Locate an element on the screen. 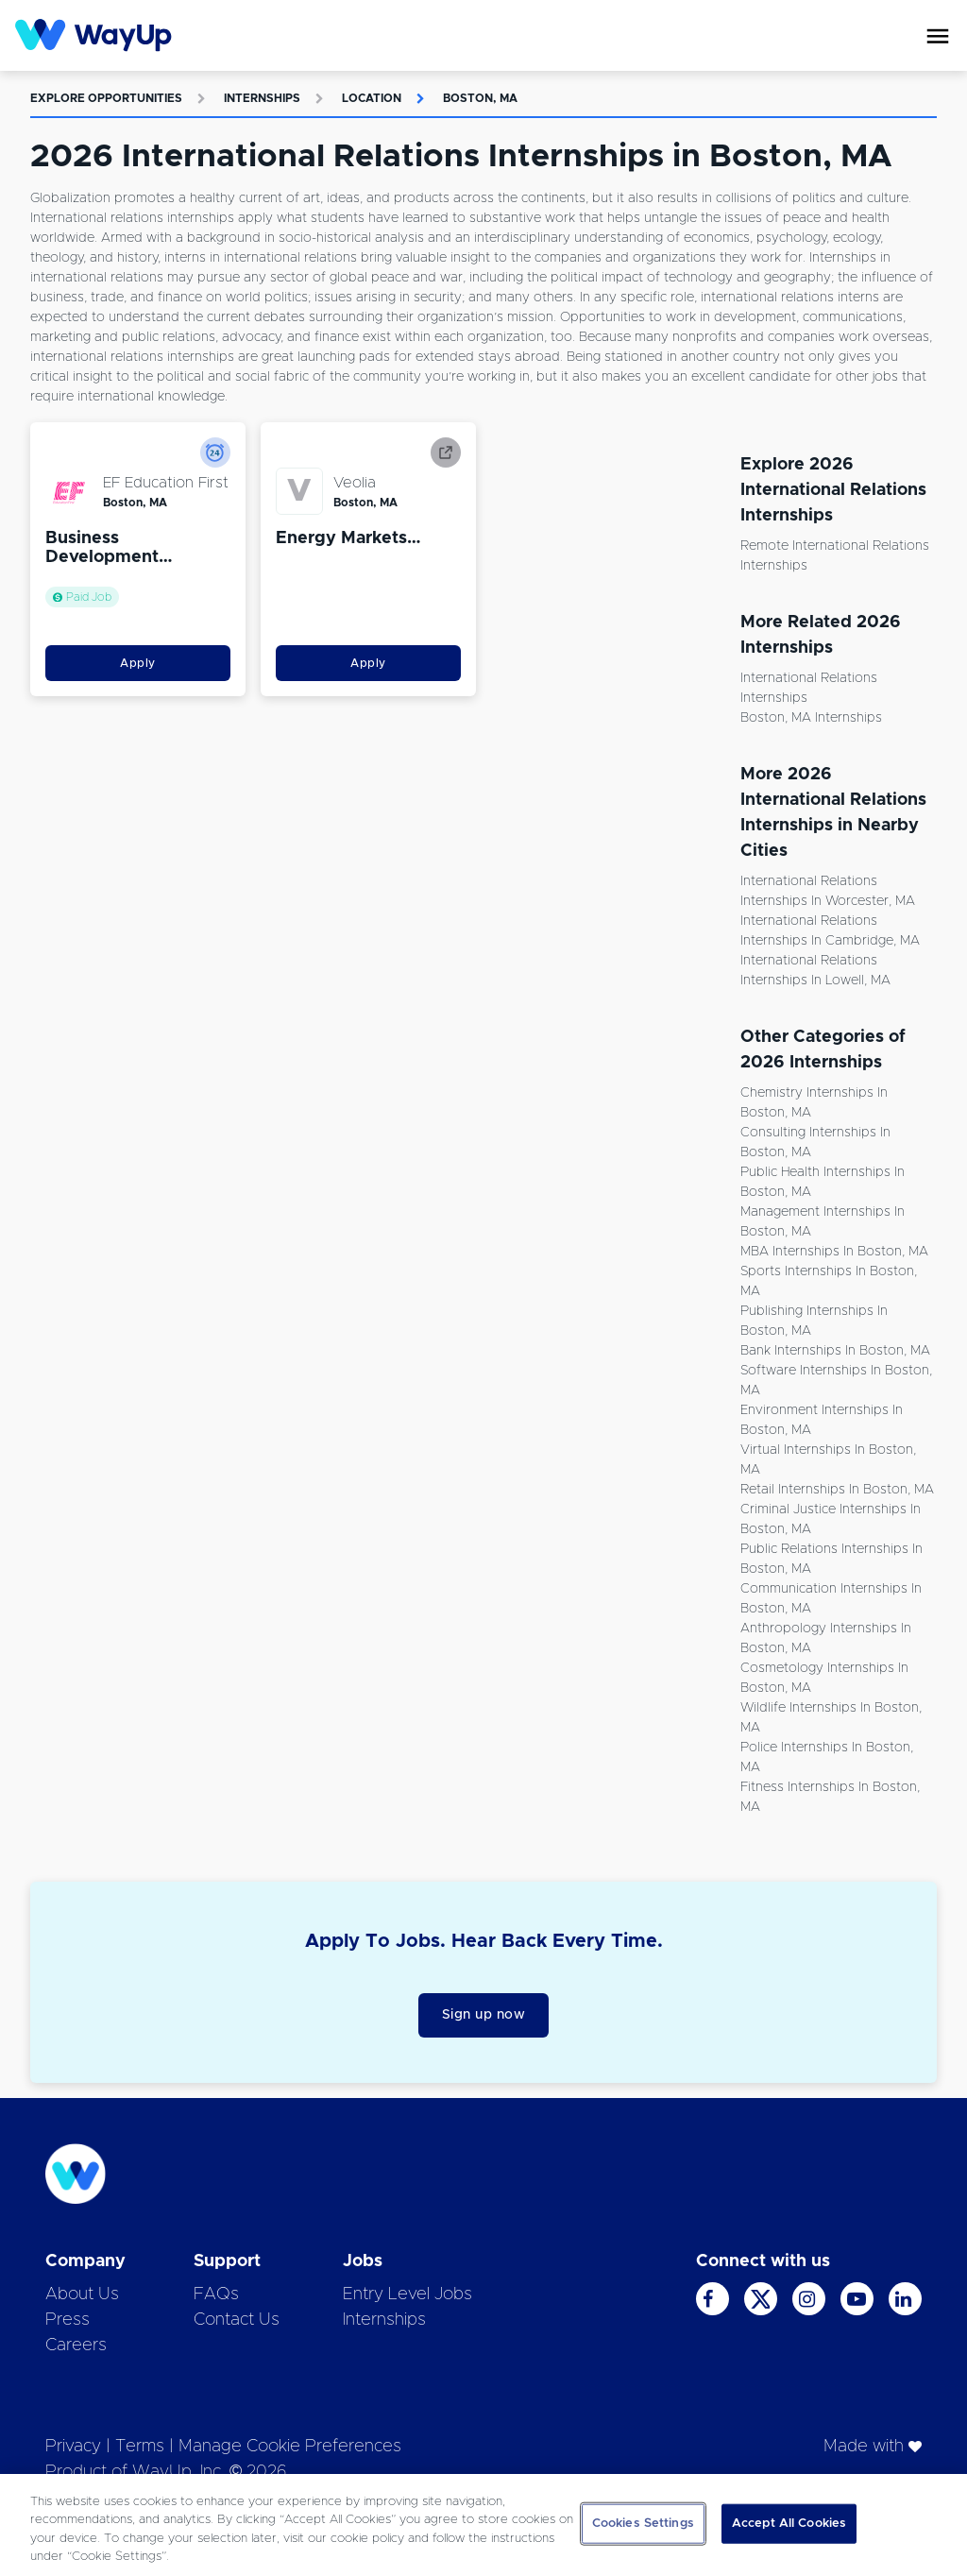 Image resolution: width=967 pixels, height=2576 pixels. MBA Internships in Boston, MA is located at coordinates (834, 1251).